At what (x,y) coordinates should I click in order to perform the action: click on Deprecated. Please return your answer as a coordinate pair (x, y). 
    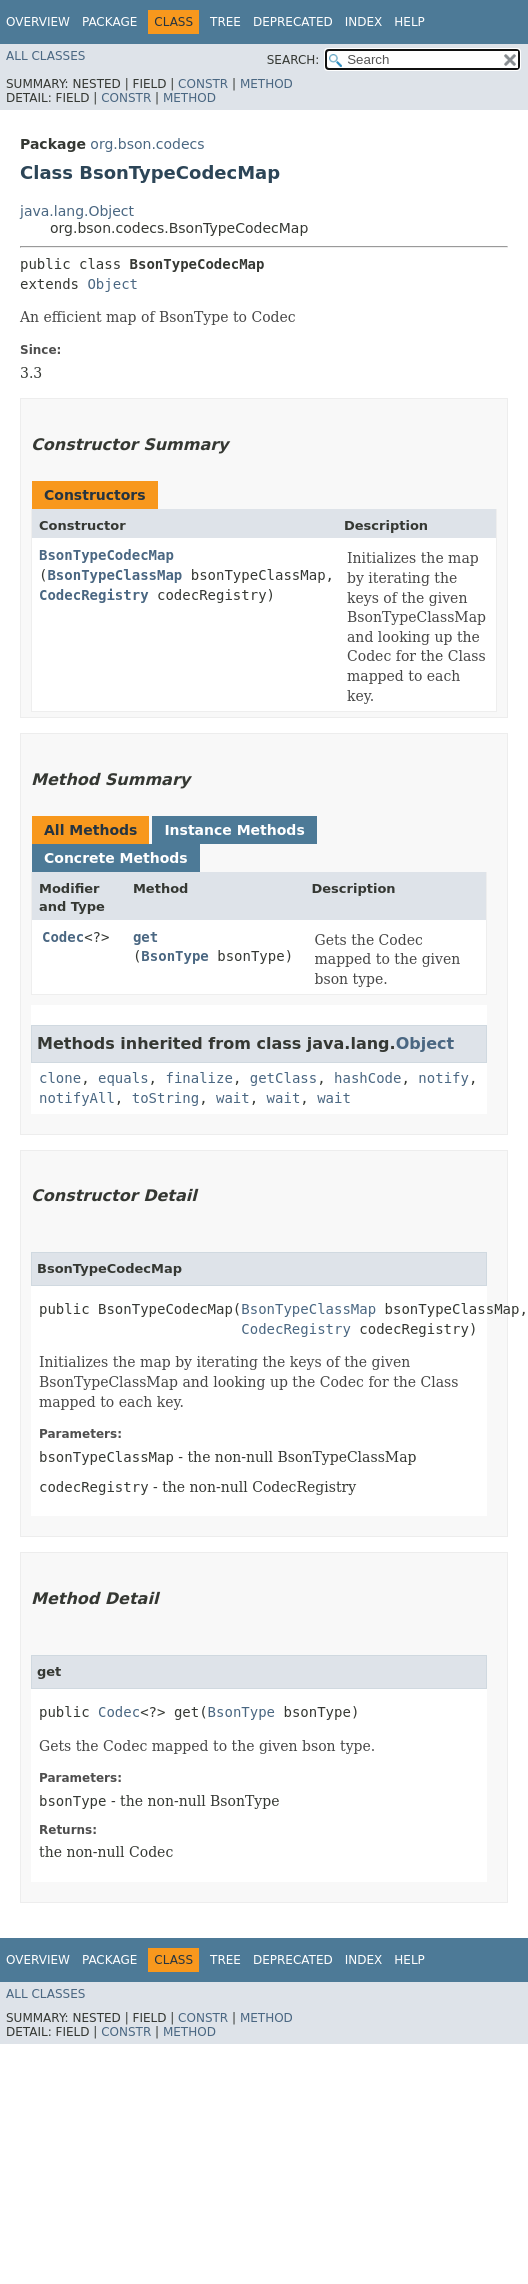
    Looking at the image, I should click on (293, 22).